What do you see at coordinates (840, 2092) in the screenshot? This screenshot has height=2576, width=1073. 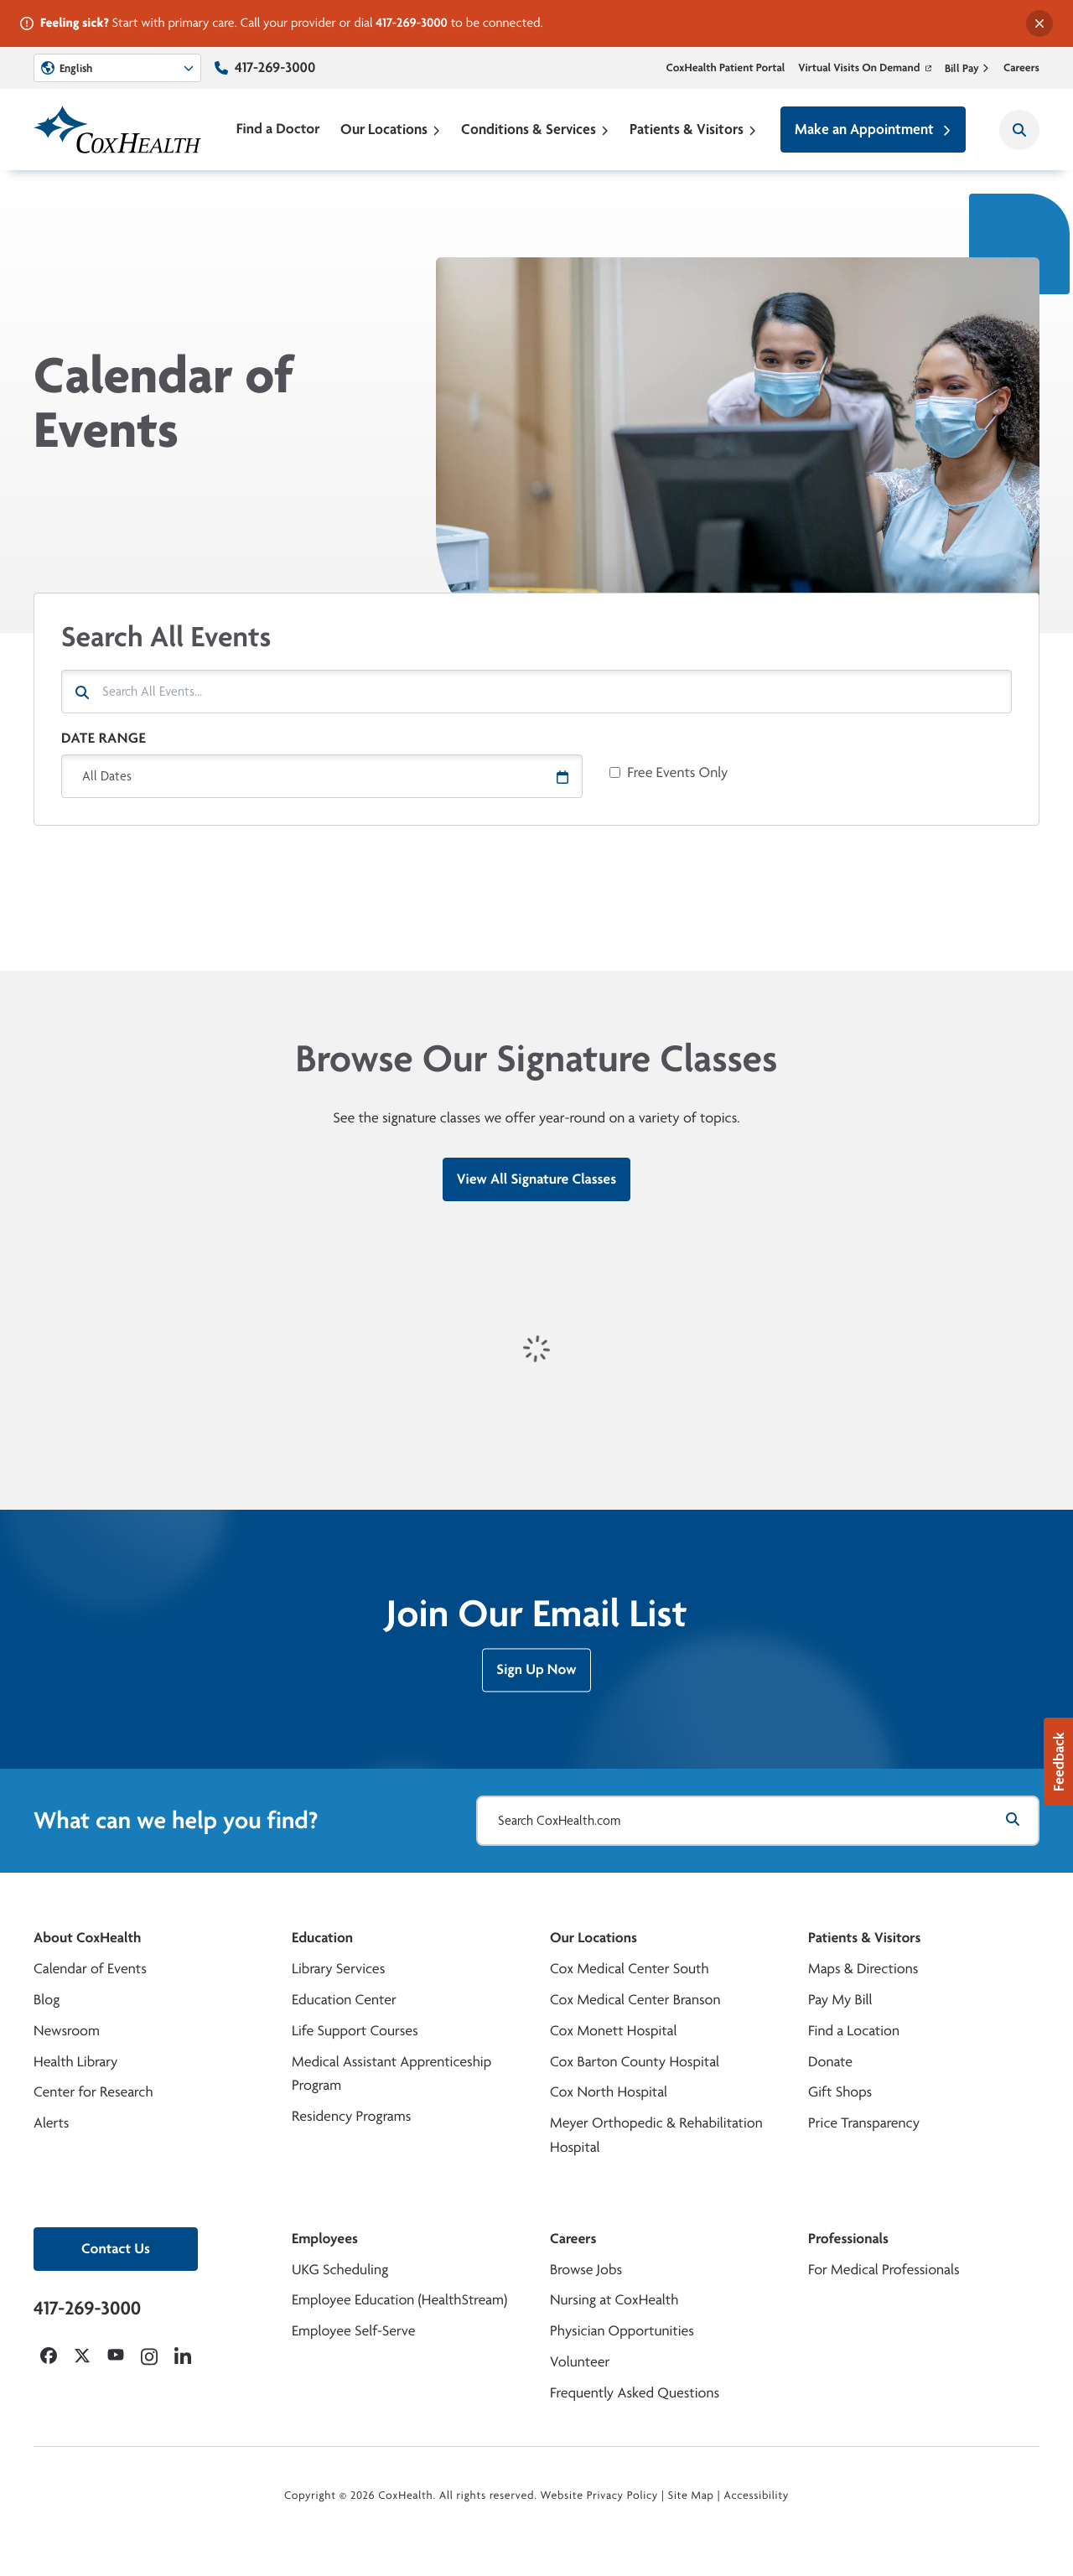 I see `Gift Shops` at bounding box center [840, 2092].